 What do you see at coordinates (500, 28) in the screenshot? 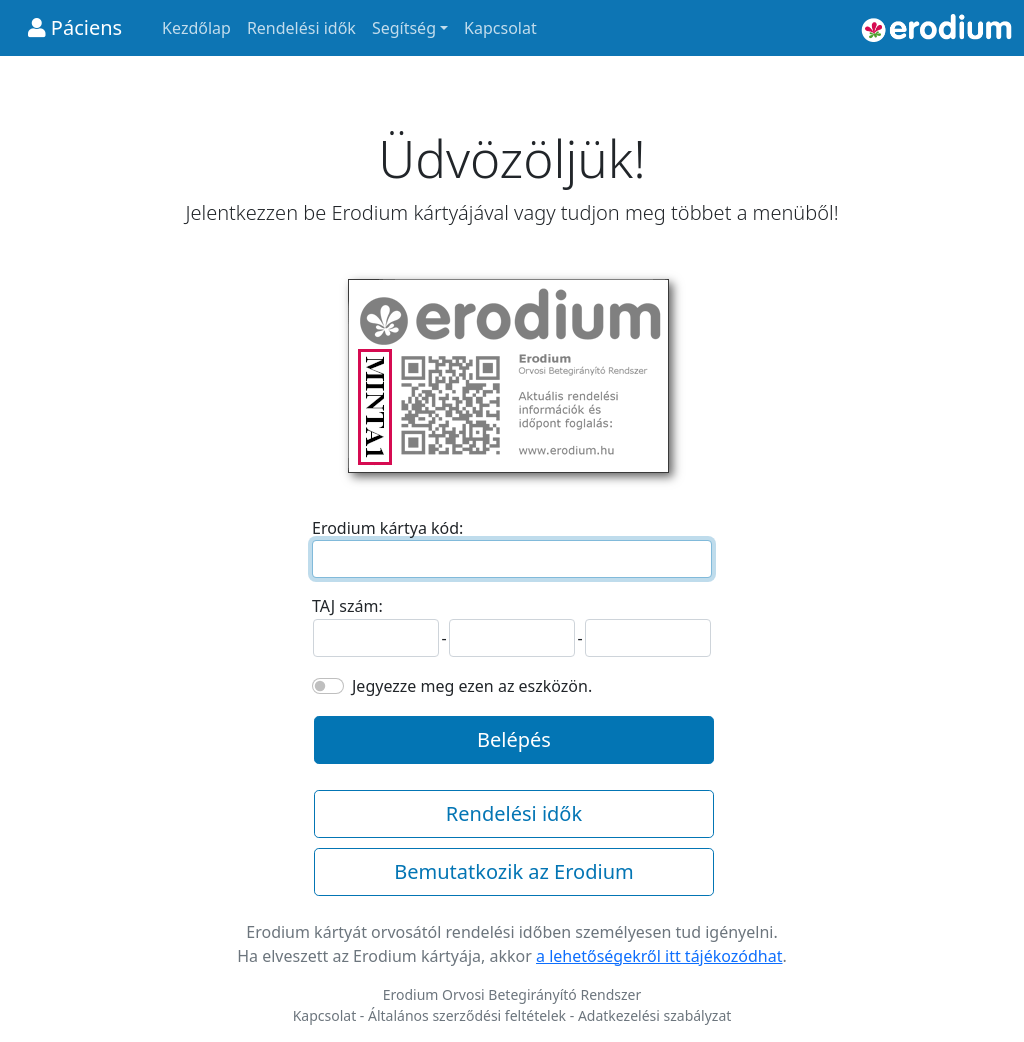
I see `Kapcsolat` at bounding box center [500, 28].